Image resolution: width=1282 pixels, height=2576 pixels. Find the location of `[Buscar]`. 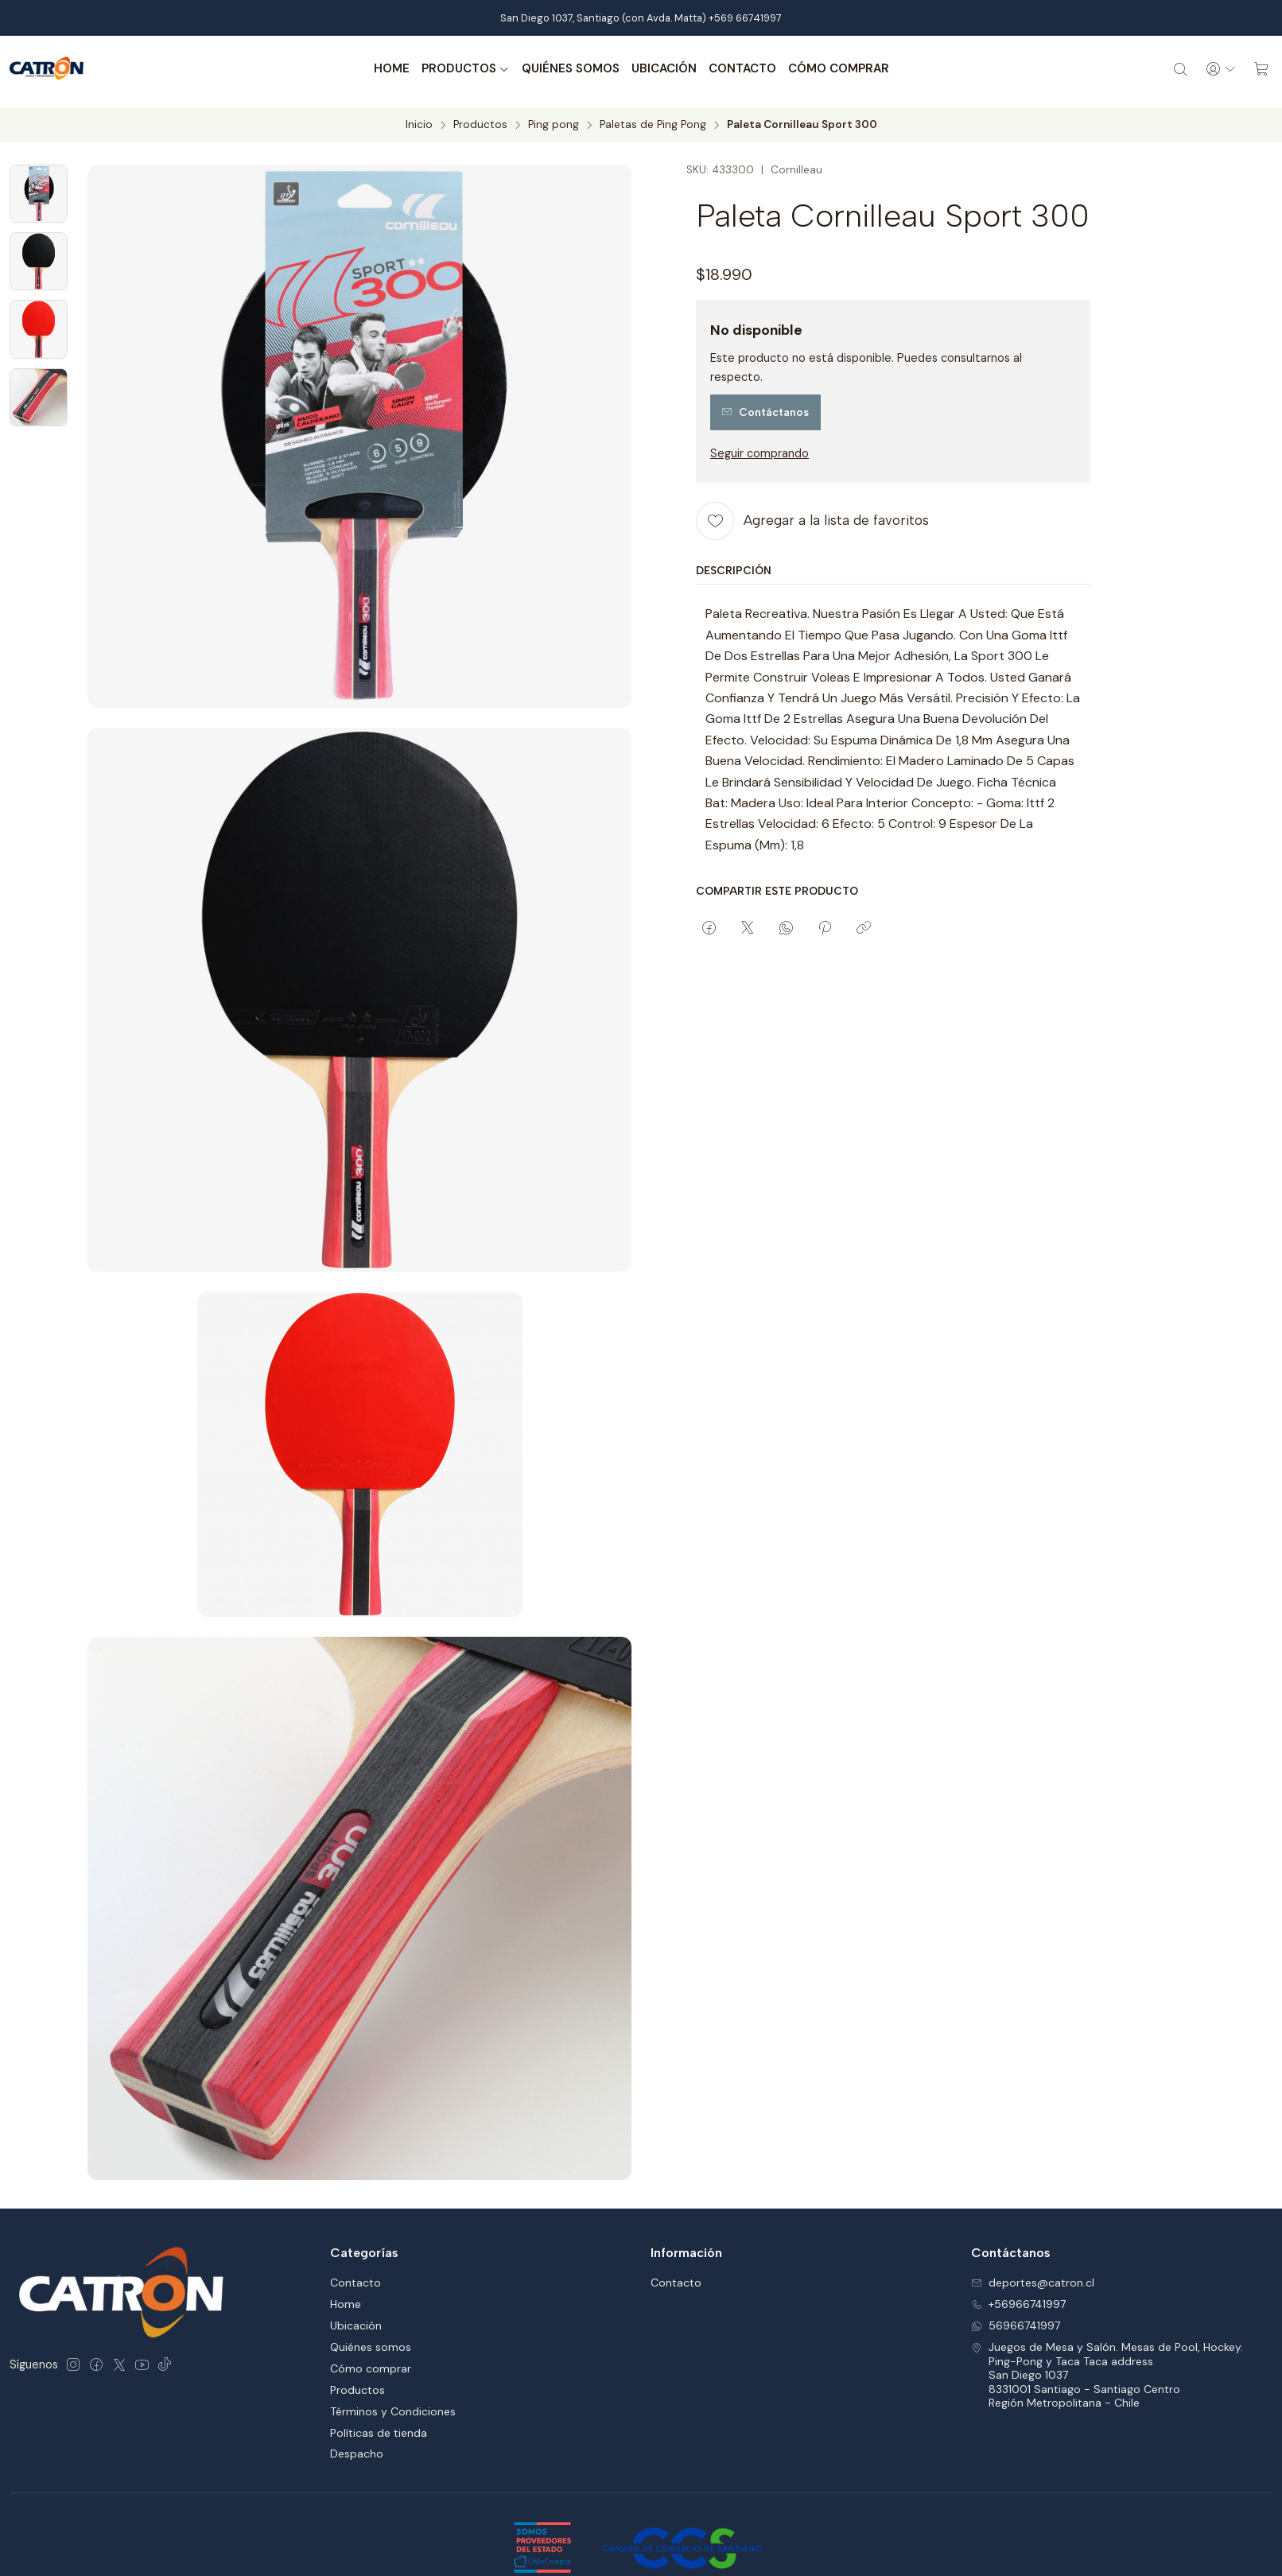

[Buscar] is located at coordinates (1171, 69).